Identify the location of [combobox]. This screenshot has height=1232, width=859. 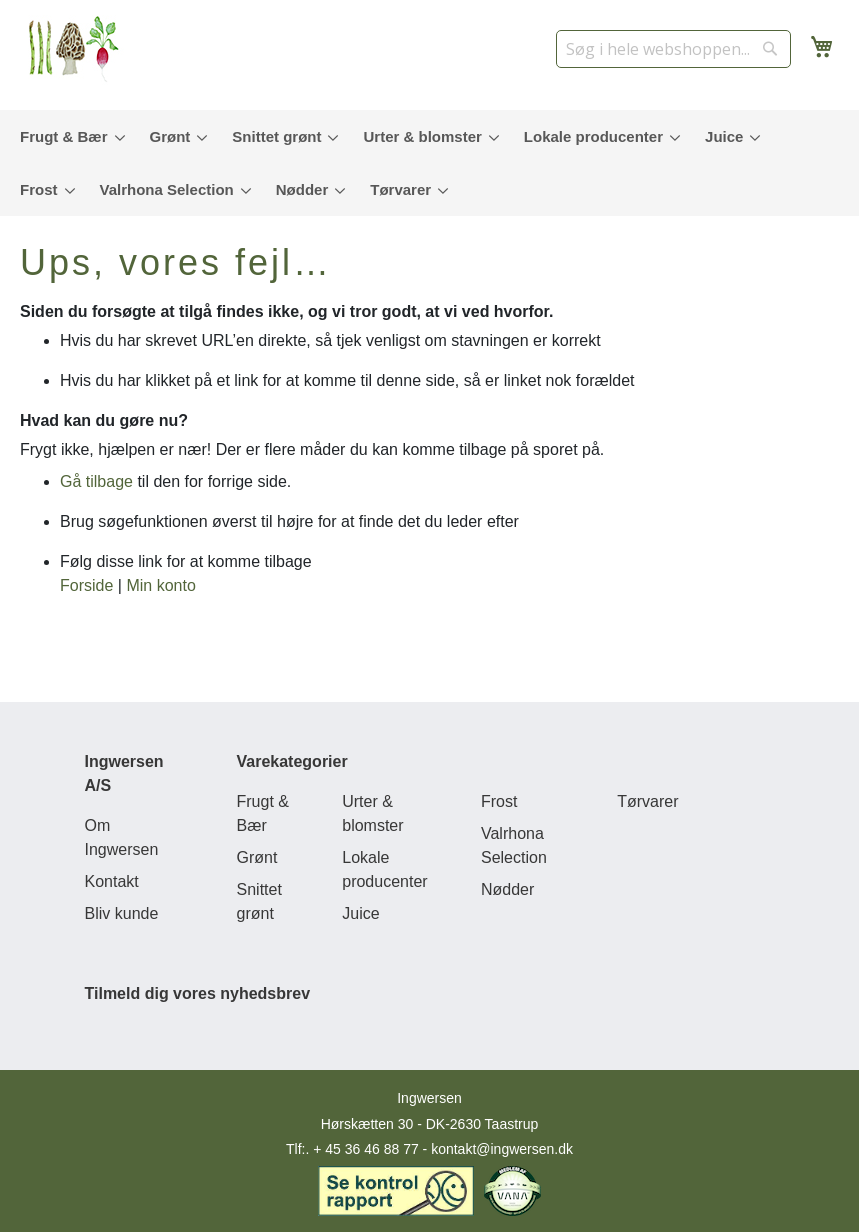
(673, 49).